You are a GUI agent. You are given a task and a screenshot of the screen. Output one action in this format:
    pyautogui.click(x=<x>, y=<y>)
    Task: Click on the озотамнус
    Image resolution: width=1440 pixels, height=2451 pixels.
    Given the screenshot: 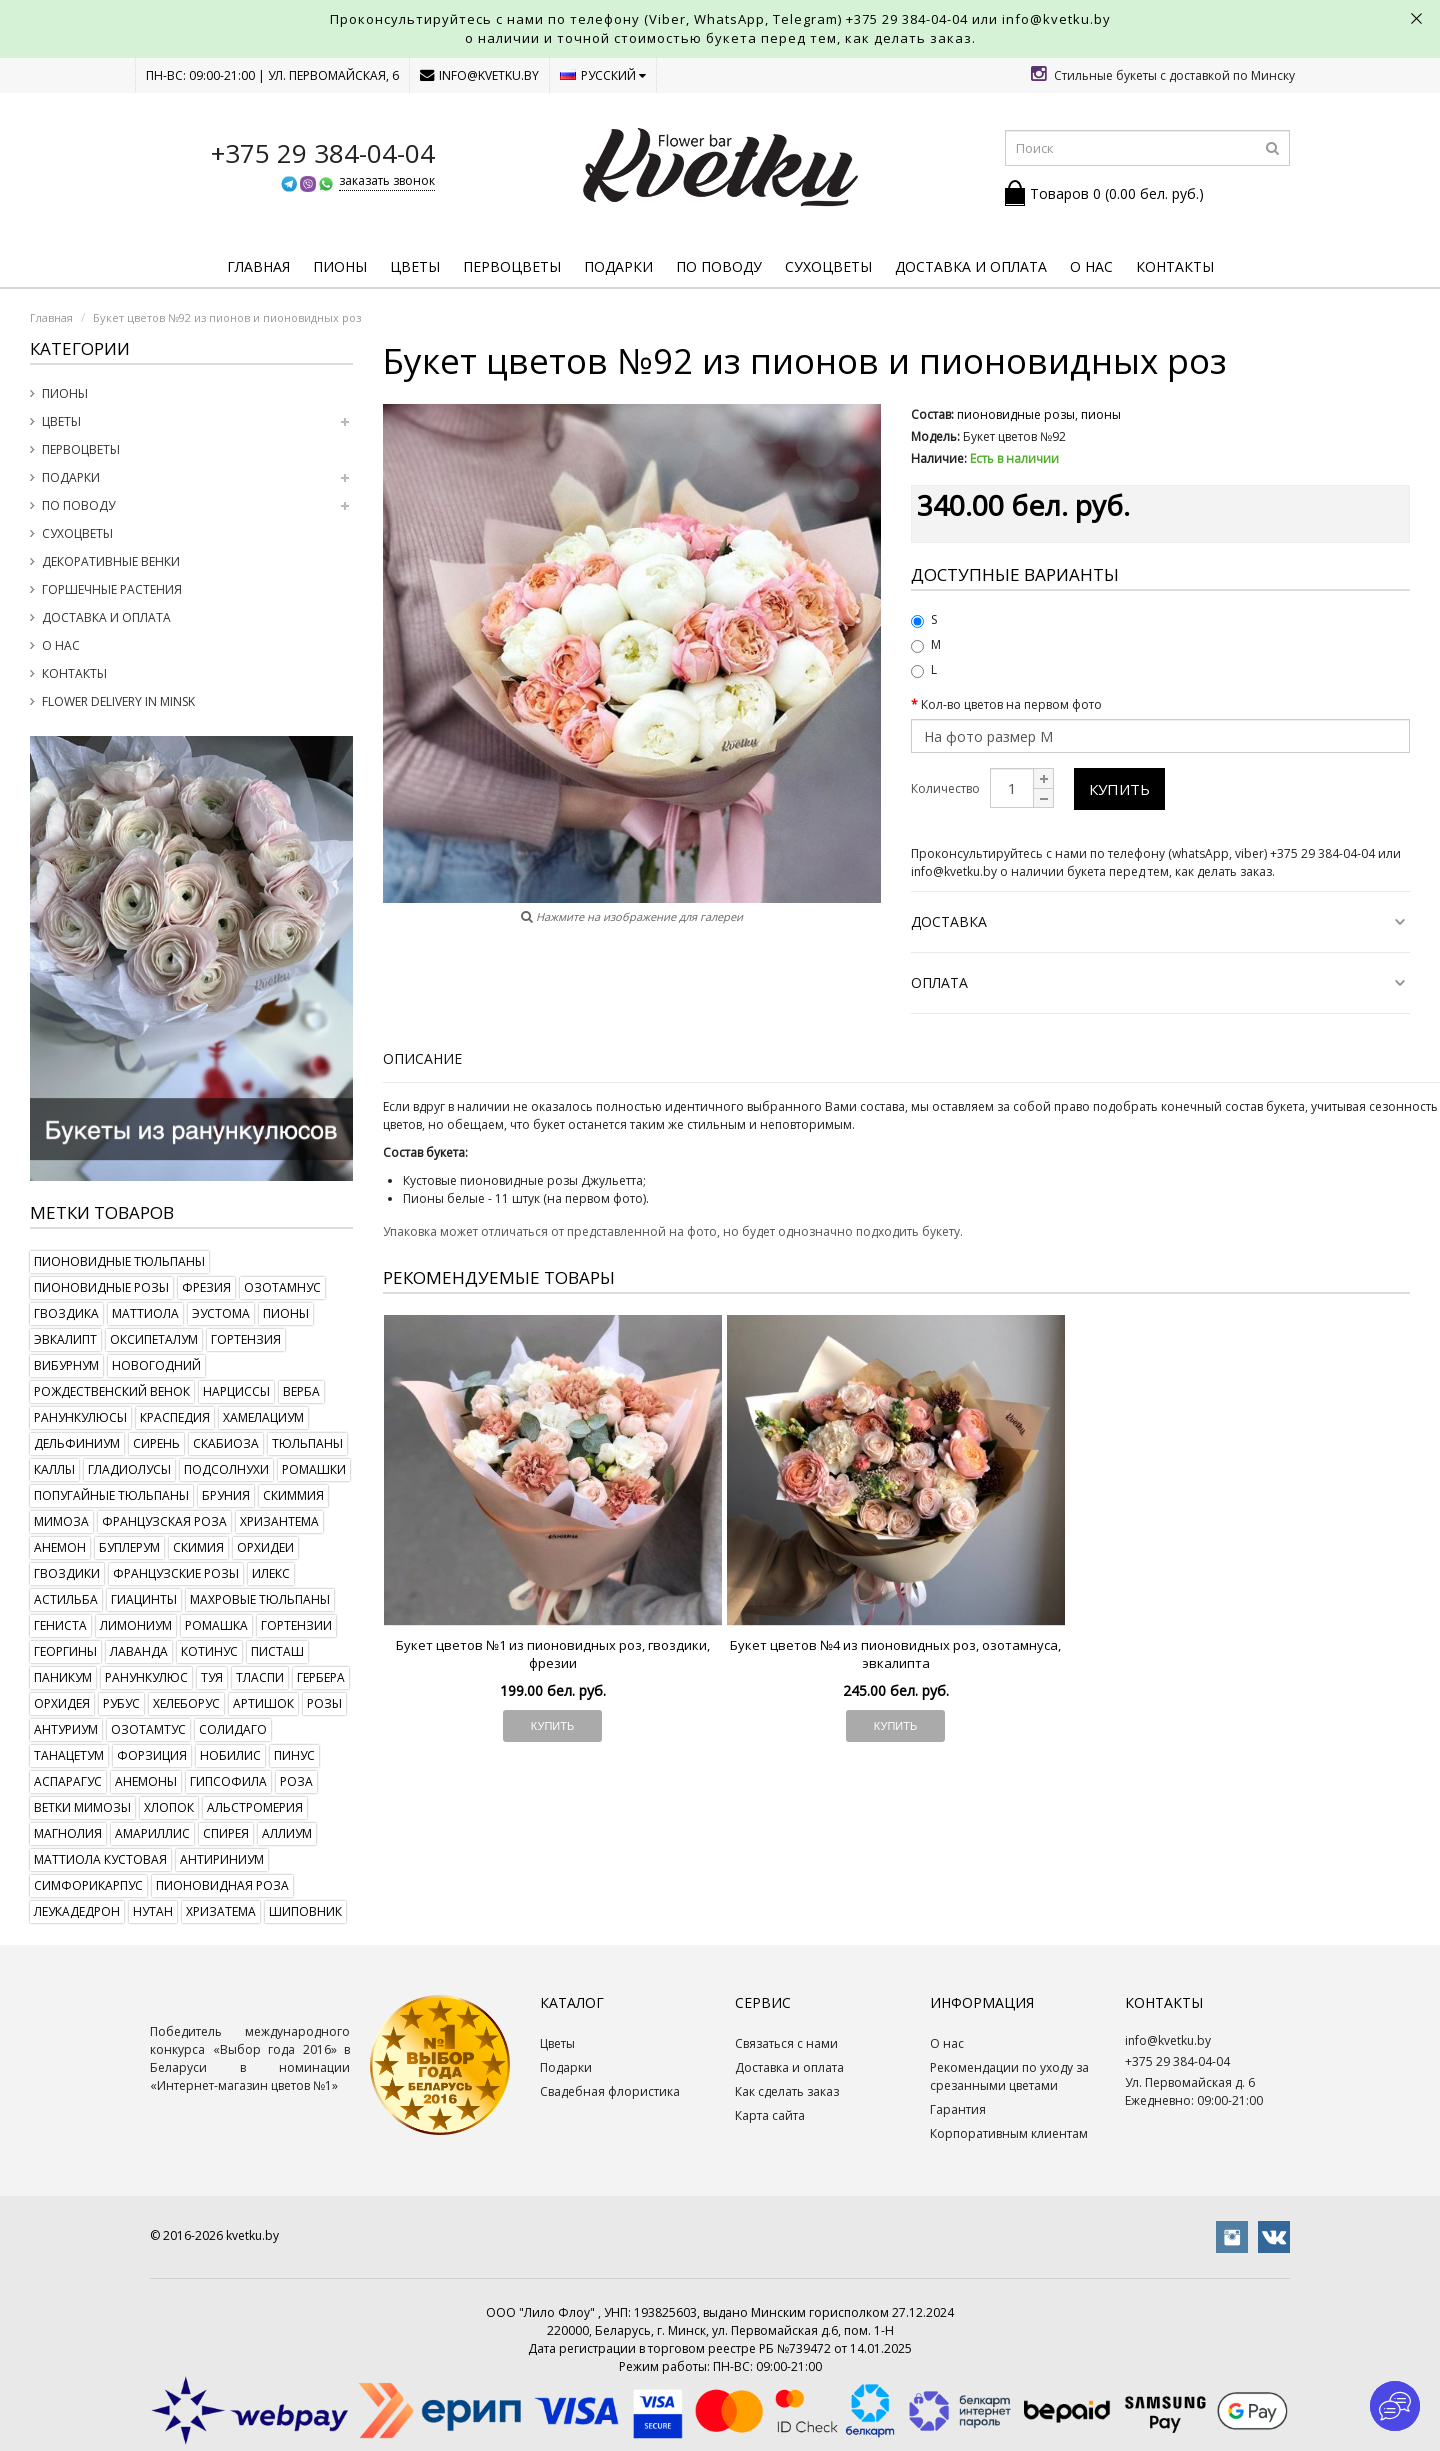 What is the action you would take?
    pyautogui.click(x=282, y=1287)
    